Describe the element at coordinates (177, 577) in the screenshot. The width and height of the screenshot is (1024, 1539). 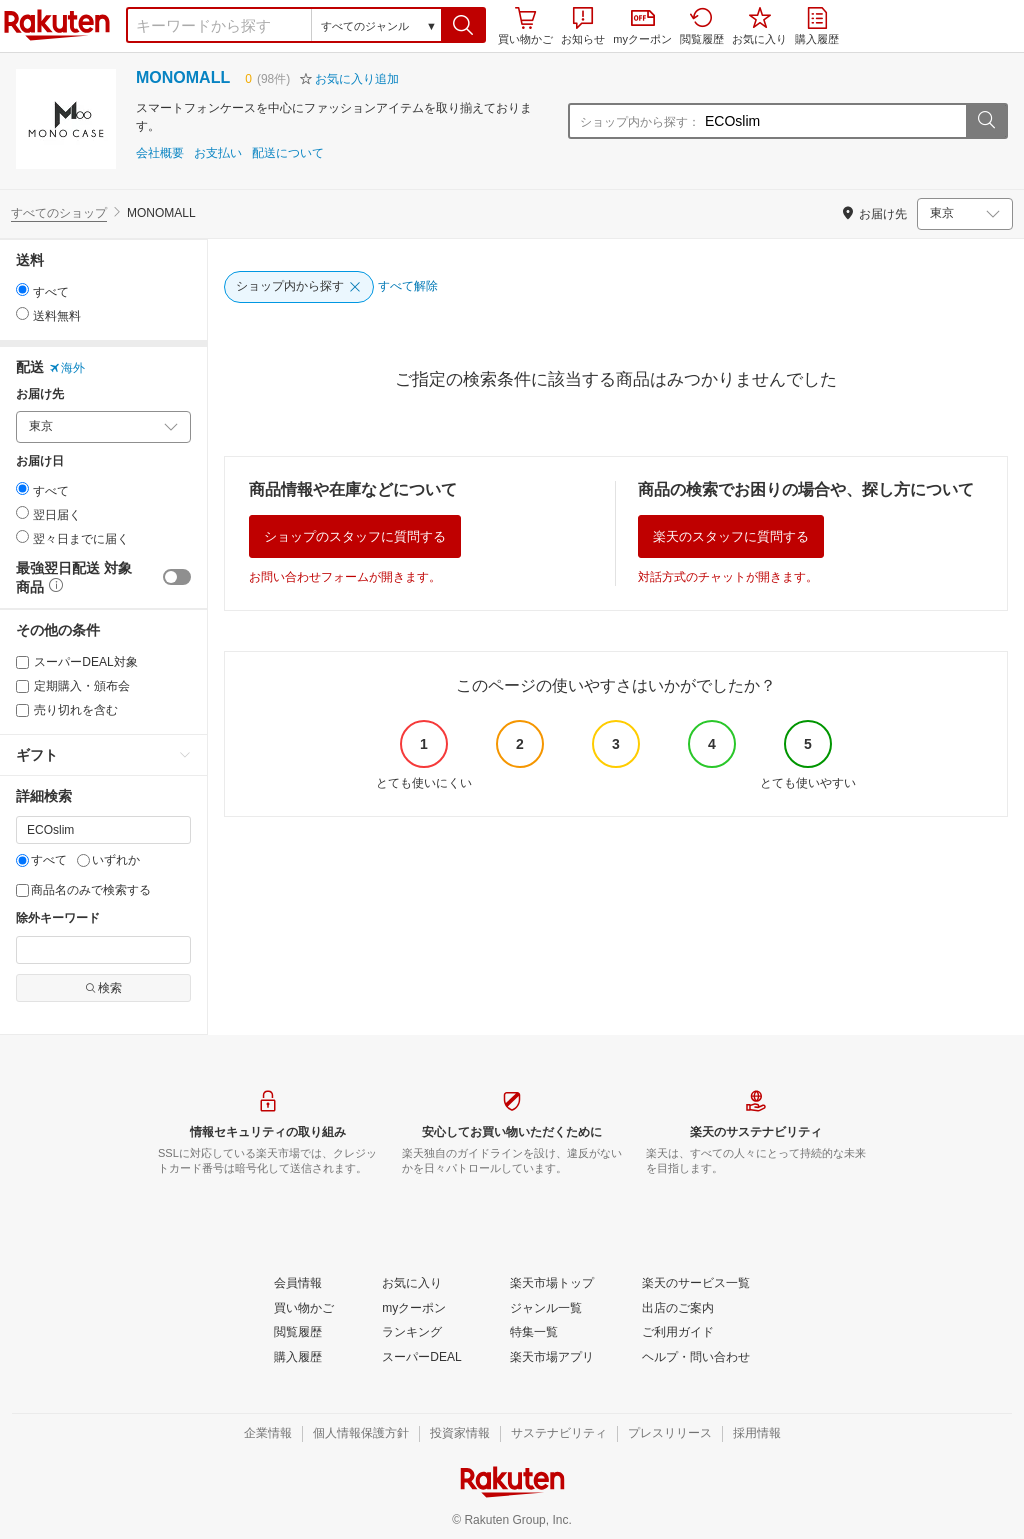
I see `[switch]` at that location.